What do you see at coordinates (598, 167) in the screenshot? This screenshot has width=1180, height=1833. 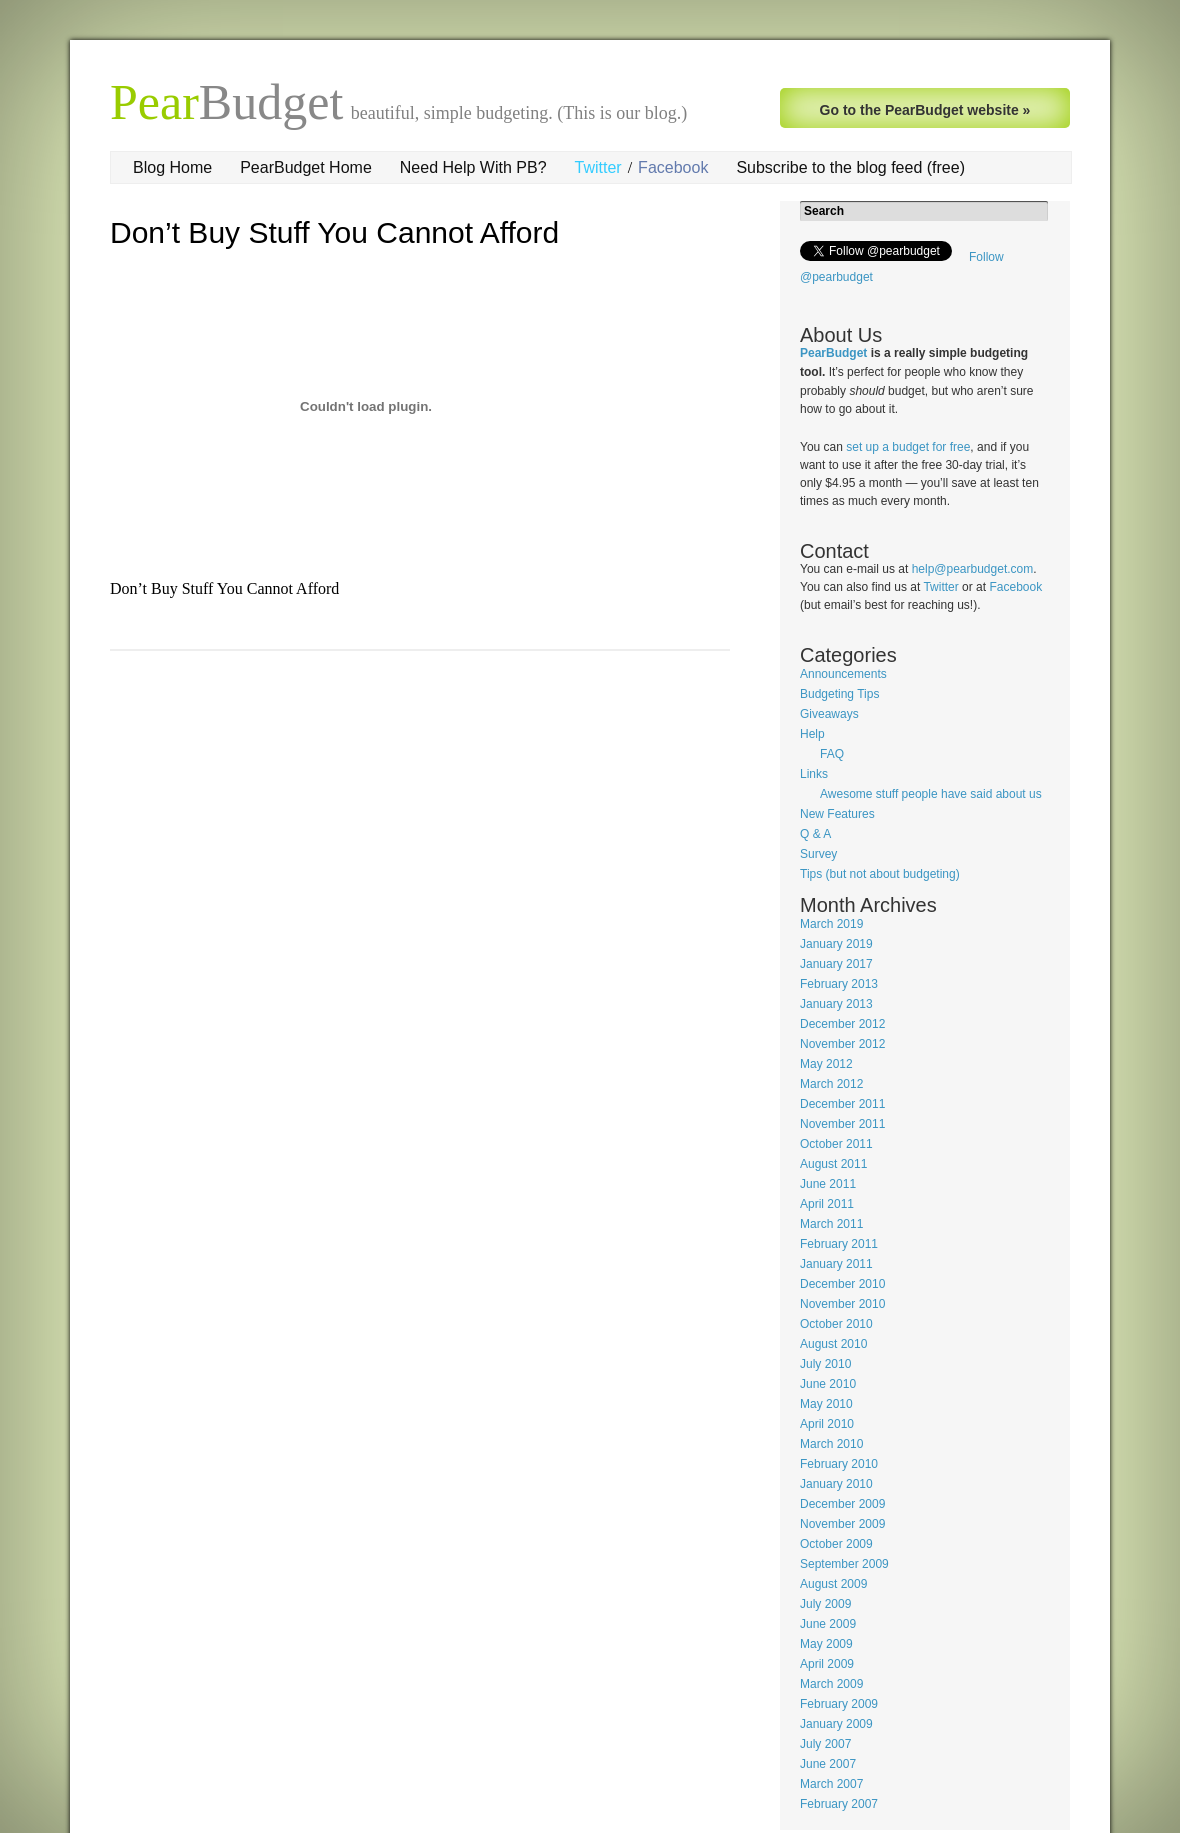 I see `Twitter` at bounding box center [598, 167].